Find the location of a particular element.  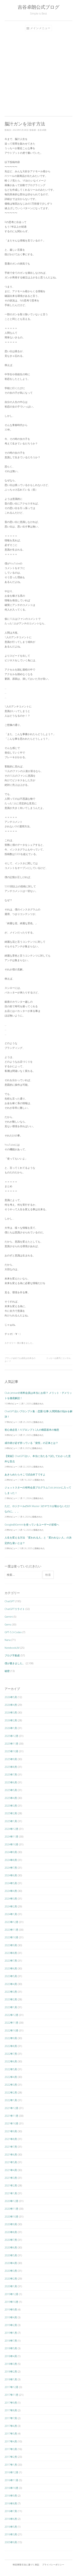

2023年5月 is located at coordinates (11, 1976).